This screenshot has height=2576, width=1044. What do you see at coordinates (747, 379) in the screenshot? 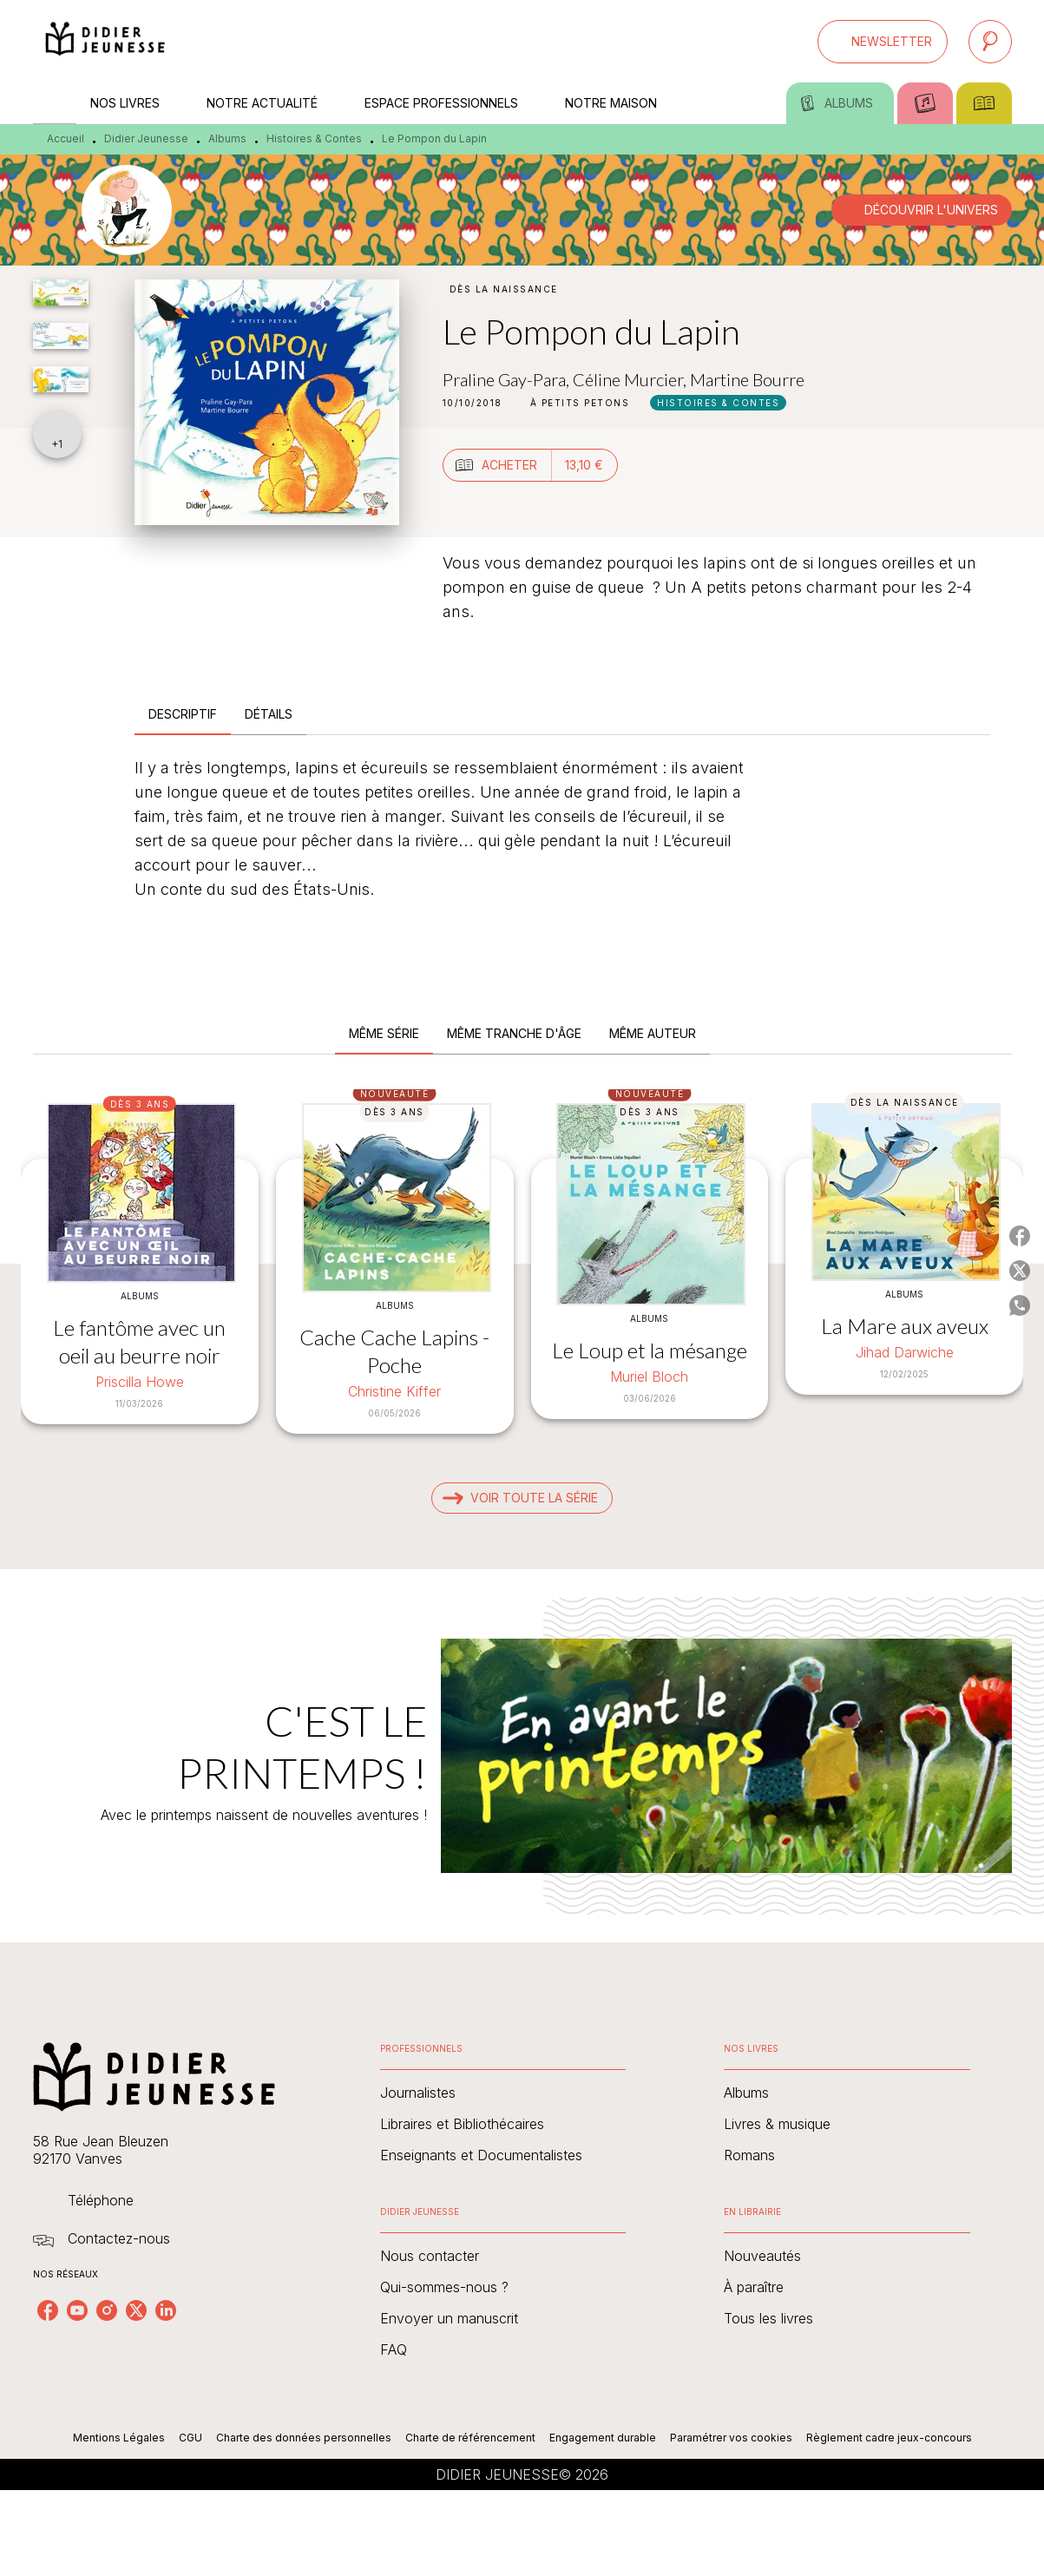
I see `Martine Bourre` at bounding box center [747, 379].